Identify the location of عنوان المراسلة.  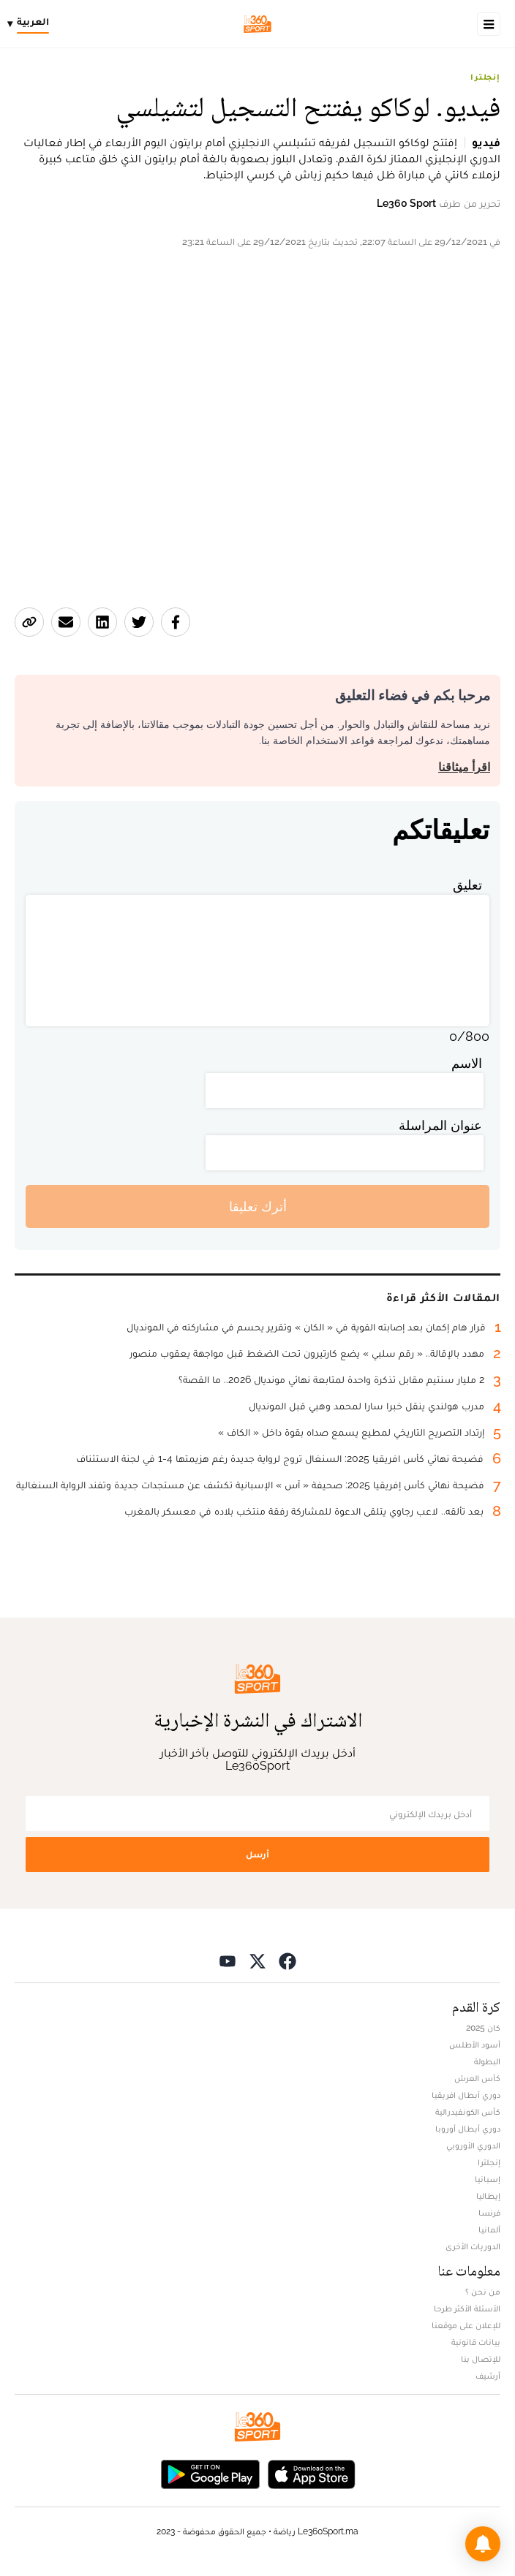
(440, 1125).